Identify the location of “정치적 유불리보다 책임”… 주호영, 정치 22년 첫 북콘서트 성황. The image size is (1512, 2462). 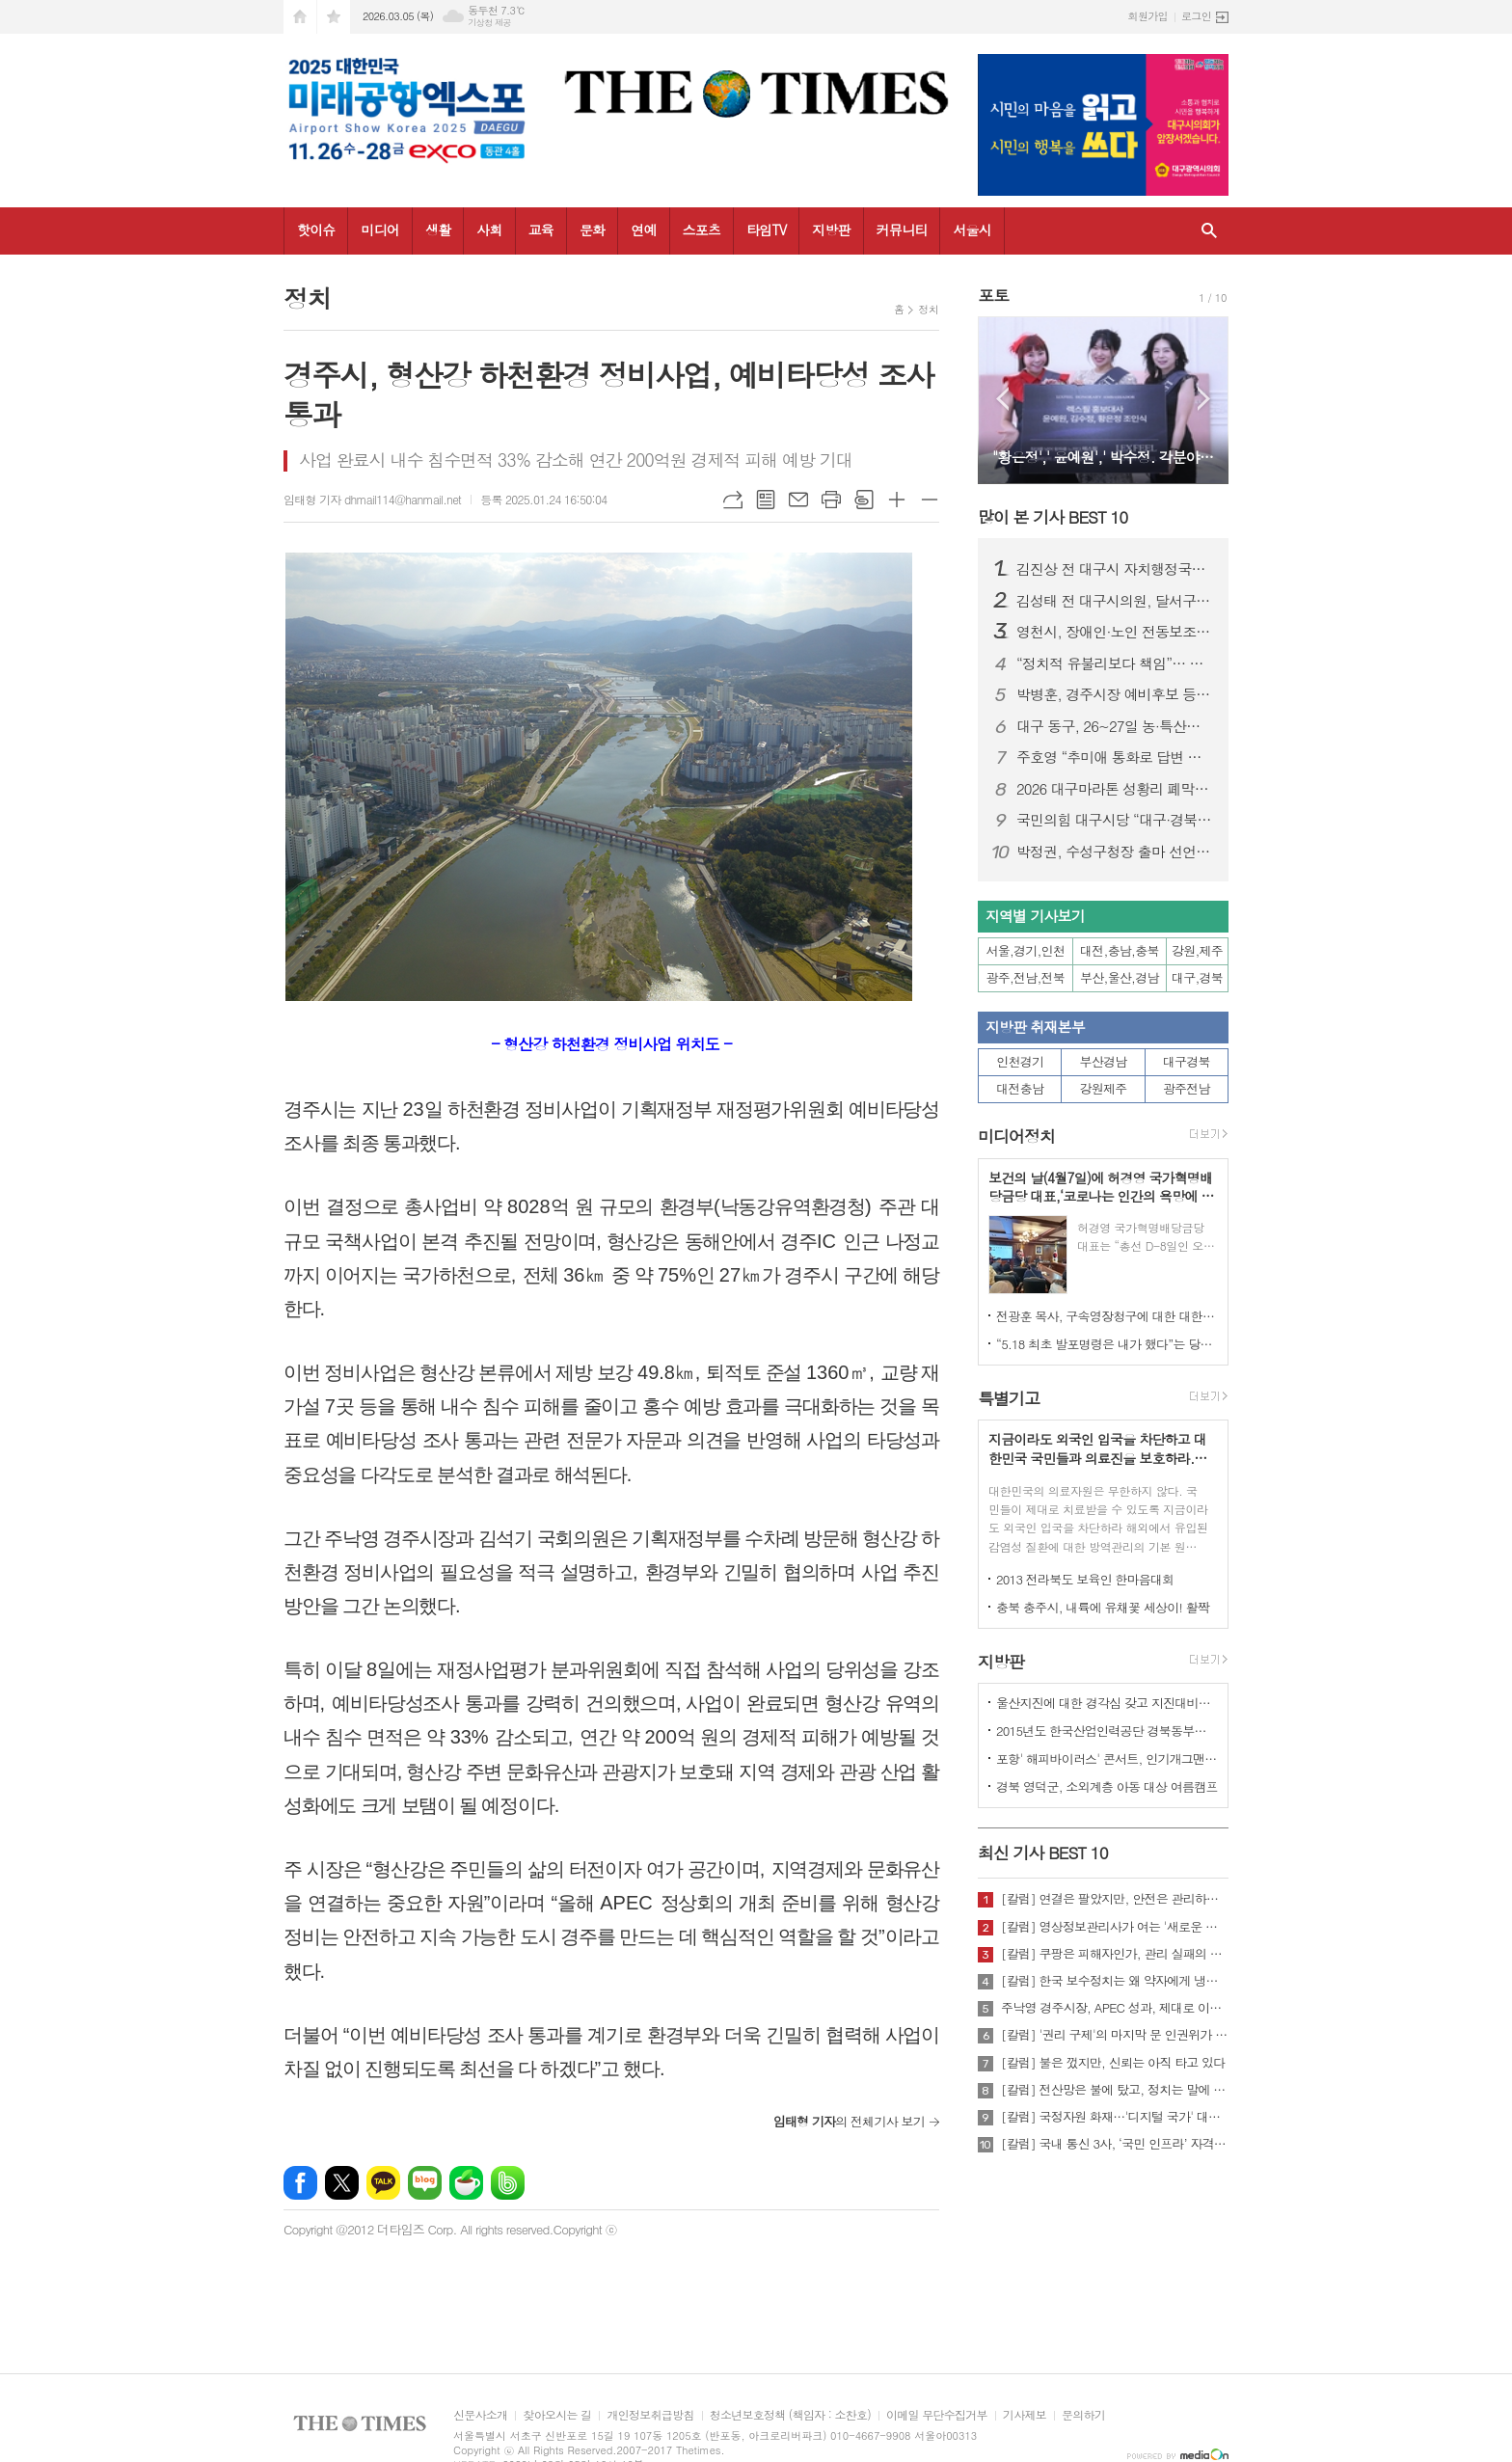
(1114, 663).